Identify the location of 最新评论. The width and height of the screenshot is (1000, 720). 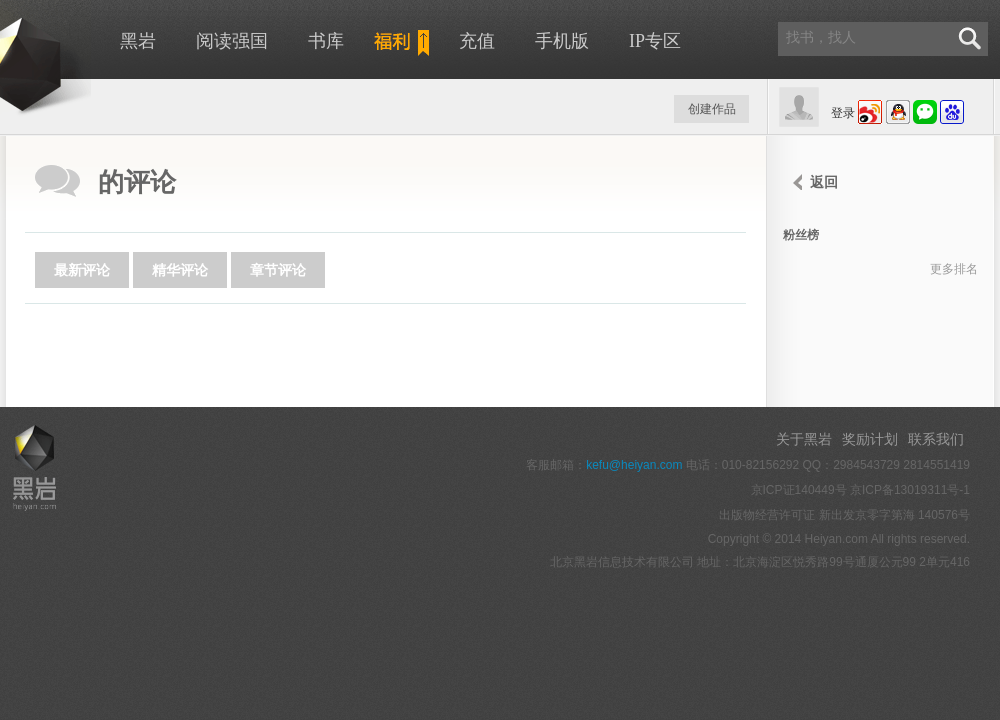
(82, 270).